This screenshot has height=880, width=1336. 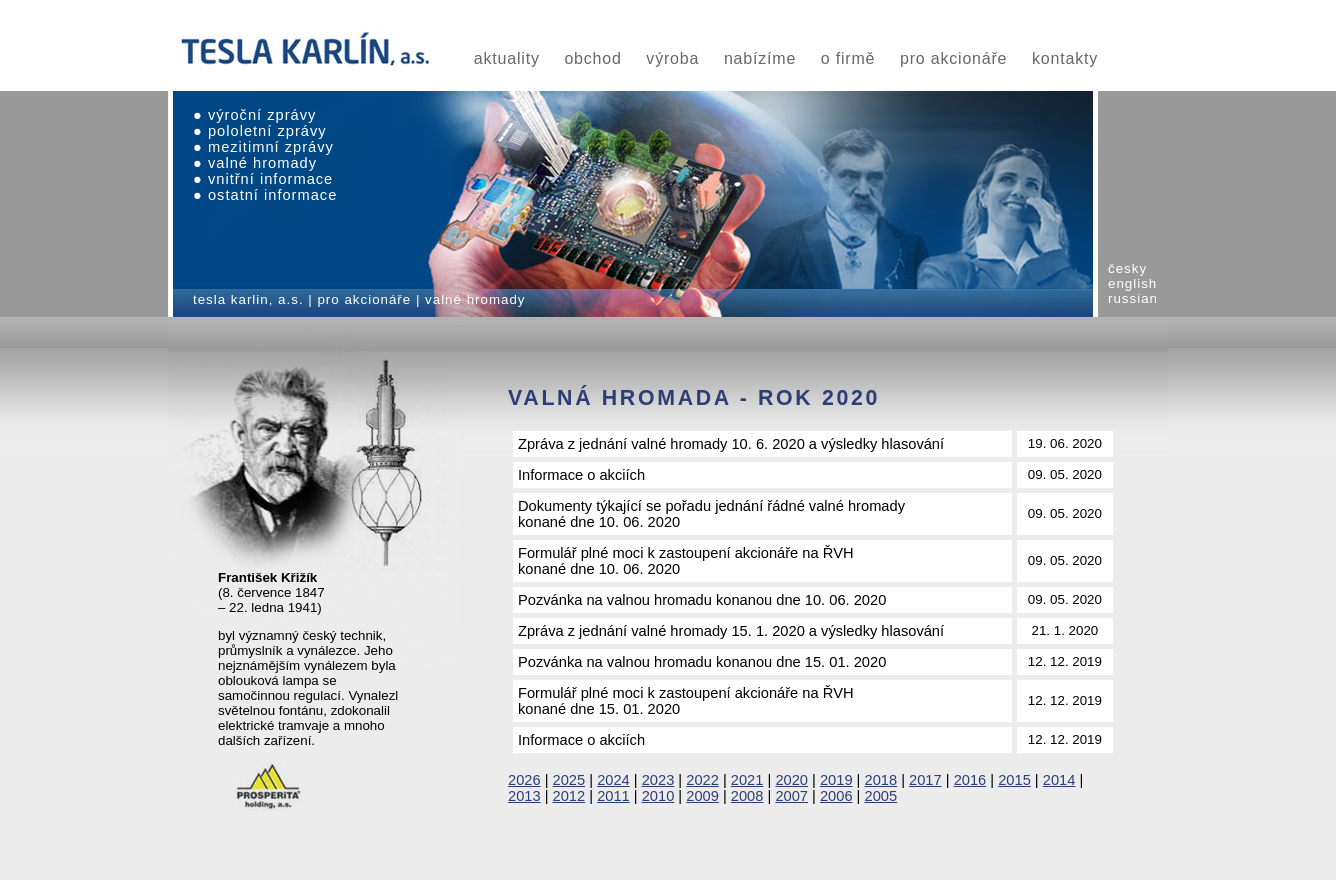 I want to click on 2019, so click(x=836, y=780).